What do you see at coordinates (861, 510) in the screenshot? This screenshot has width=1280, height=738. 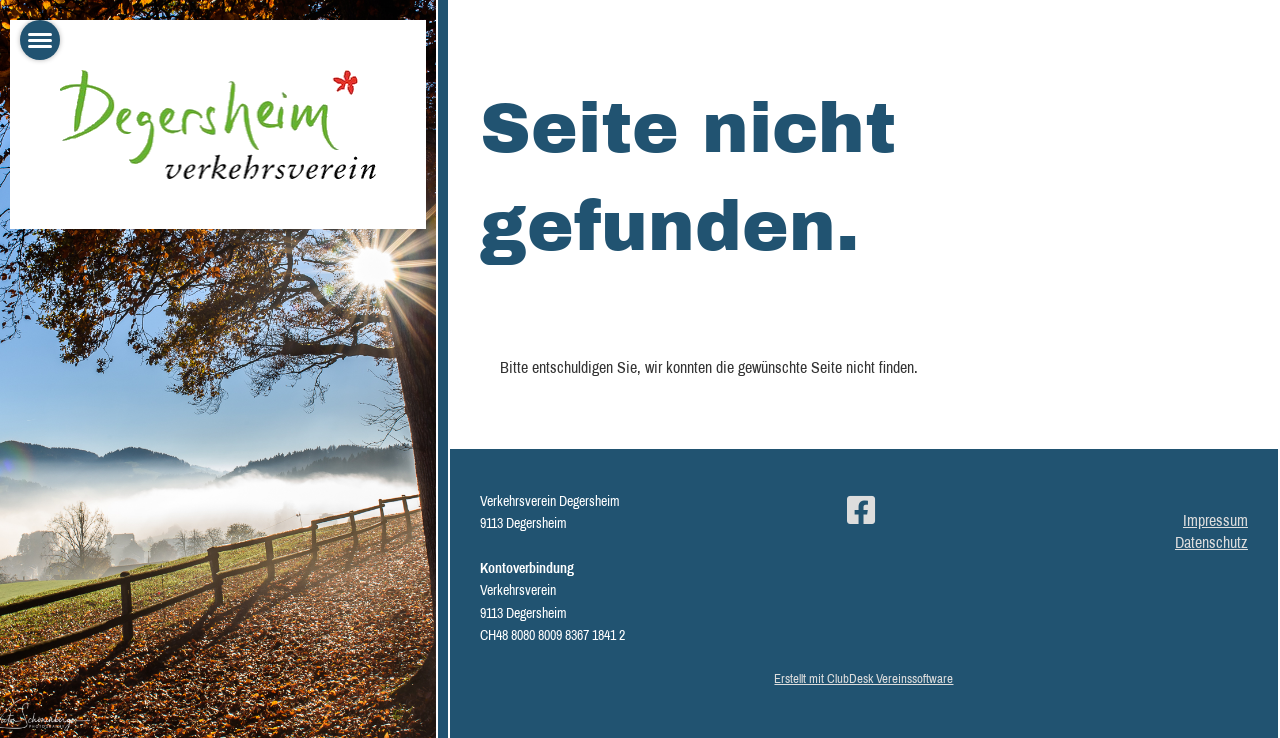 I see `[Besuche uns auf Facebook]` at bounding box center [861, 510].